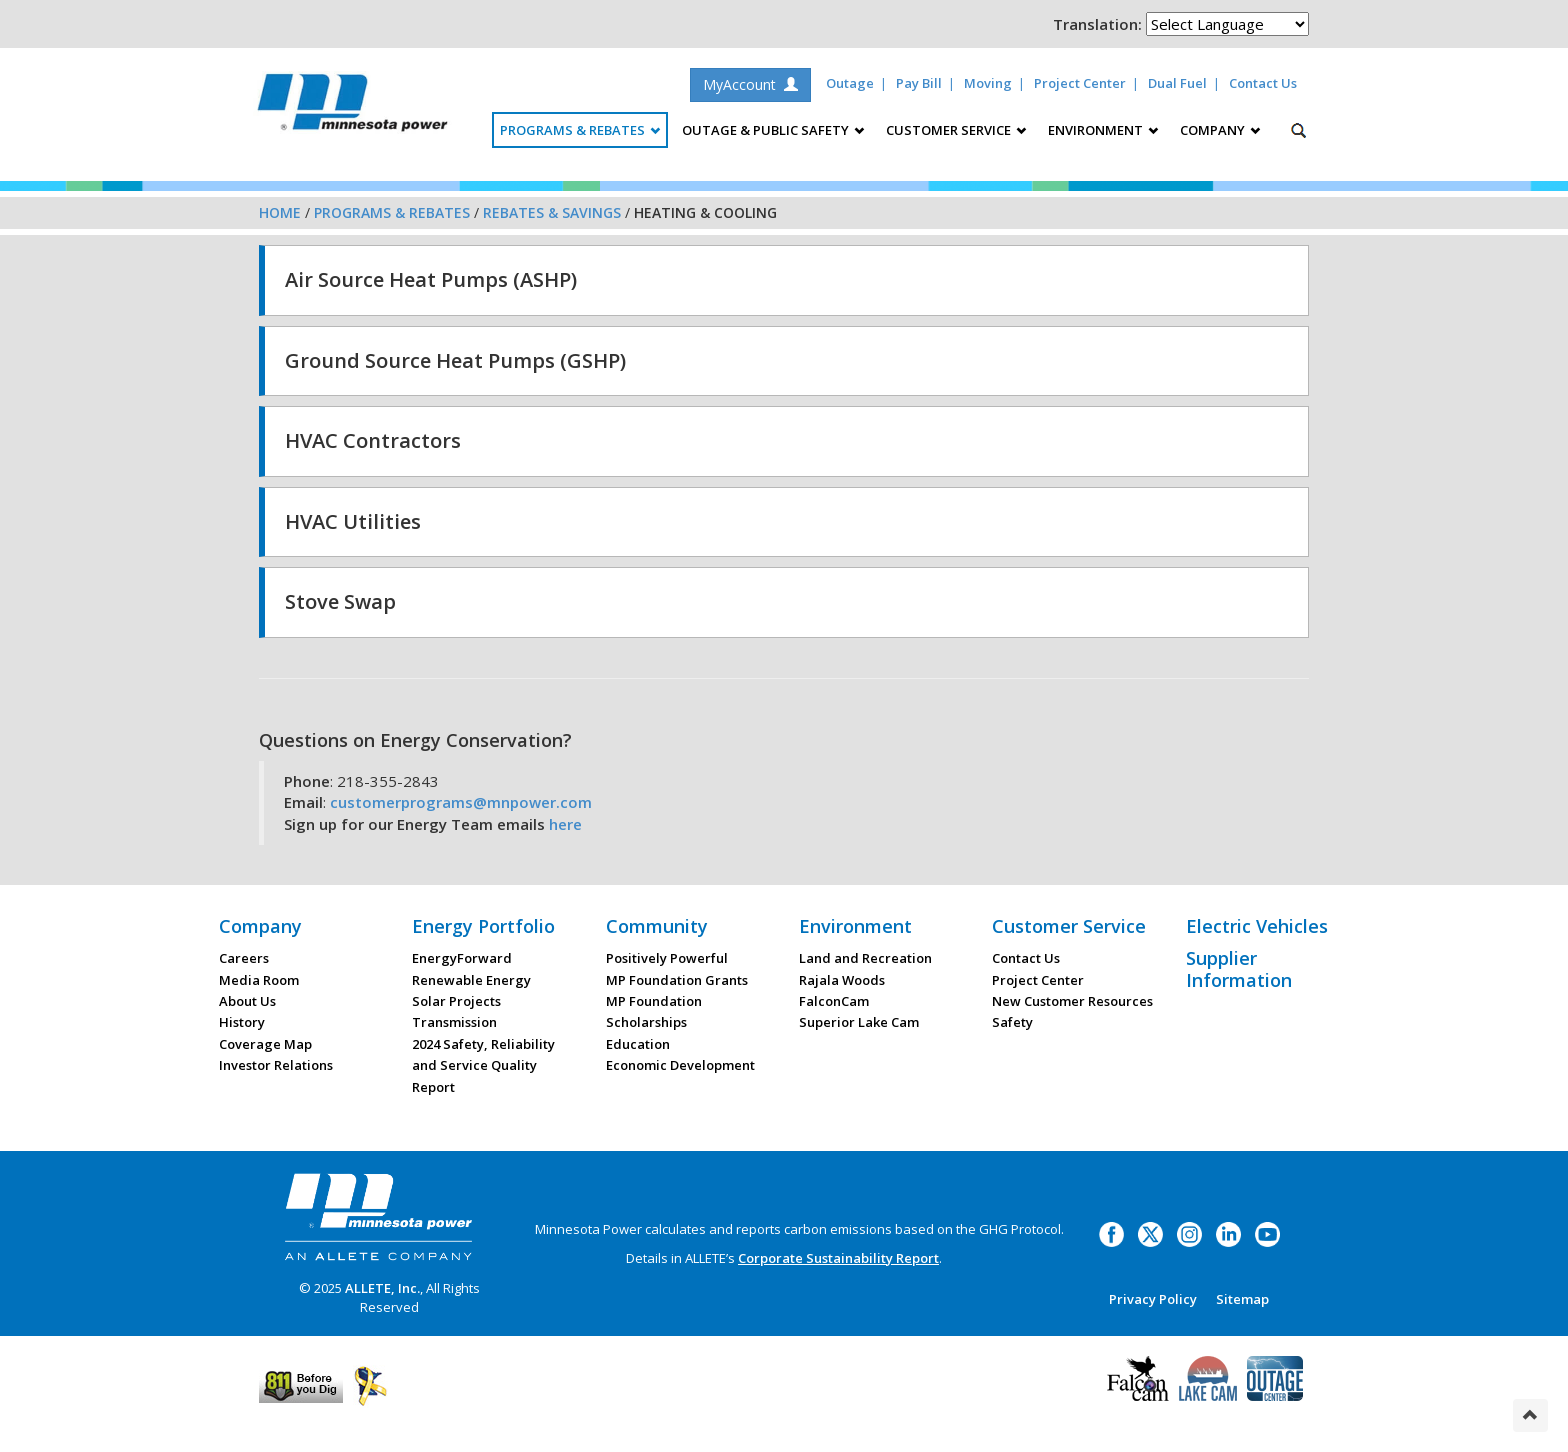  What do you see at coordinates (1072, 1001) in the screenshot?
I see `New Customer Resources` at bounding box center [1072, 1001].